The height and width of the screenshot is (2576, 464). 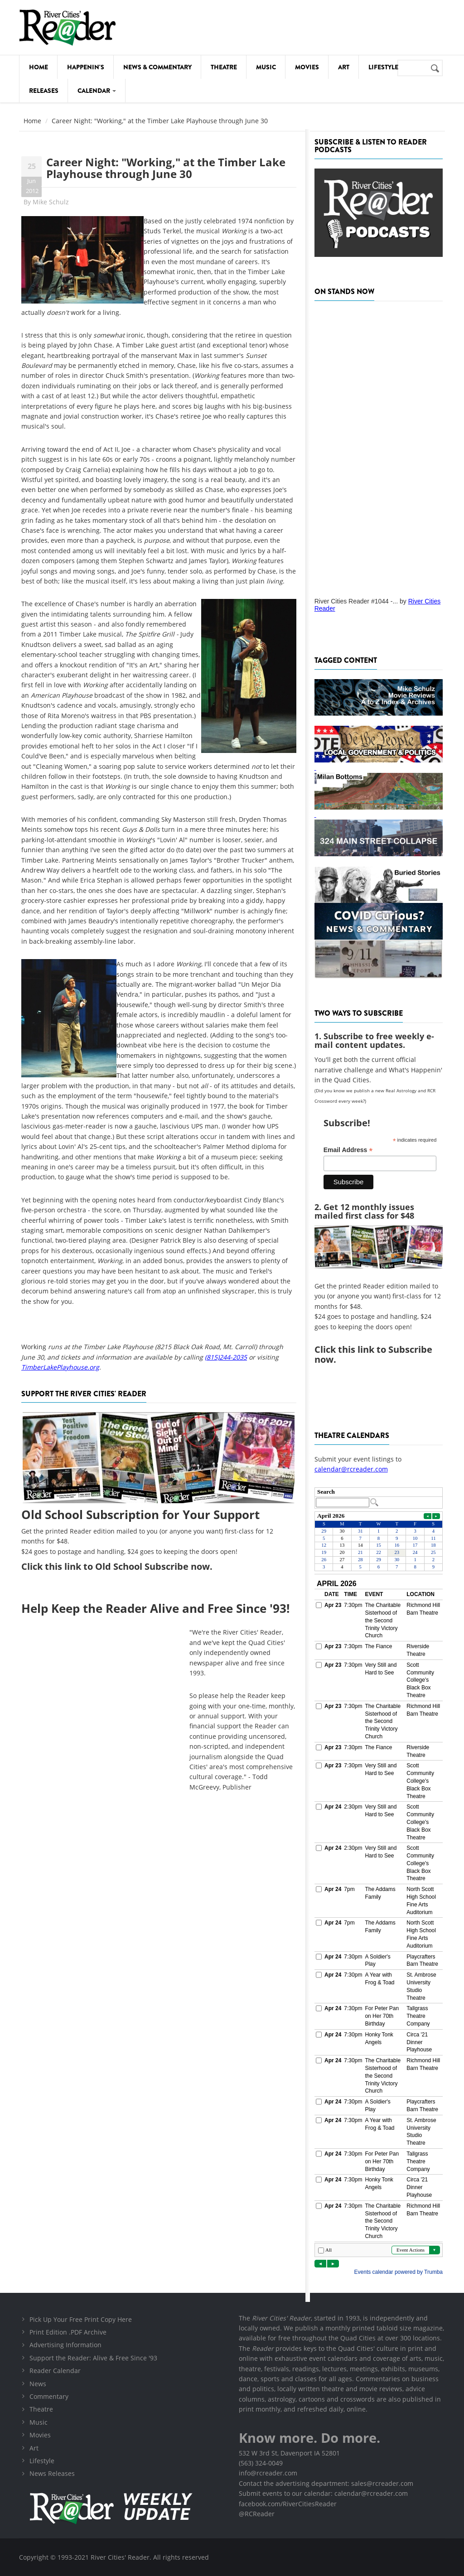 I want to click on Career Night: "Working," at the Timber Lake Playhouse through June 30, so click(x=165, y=167).